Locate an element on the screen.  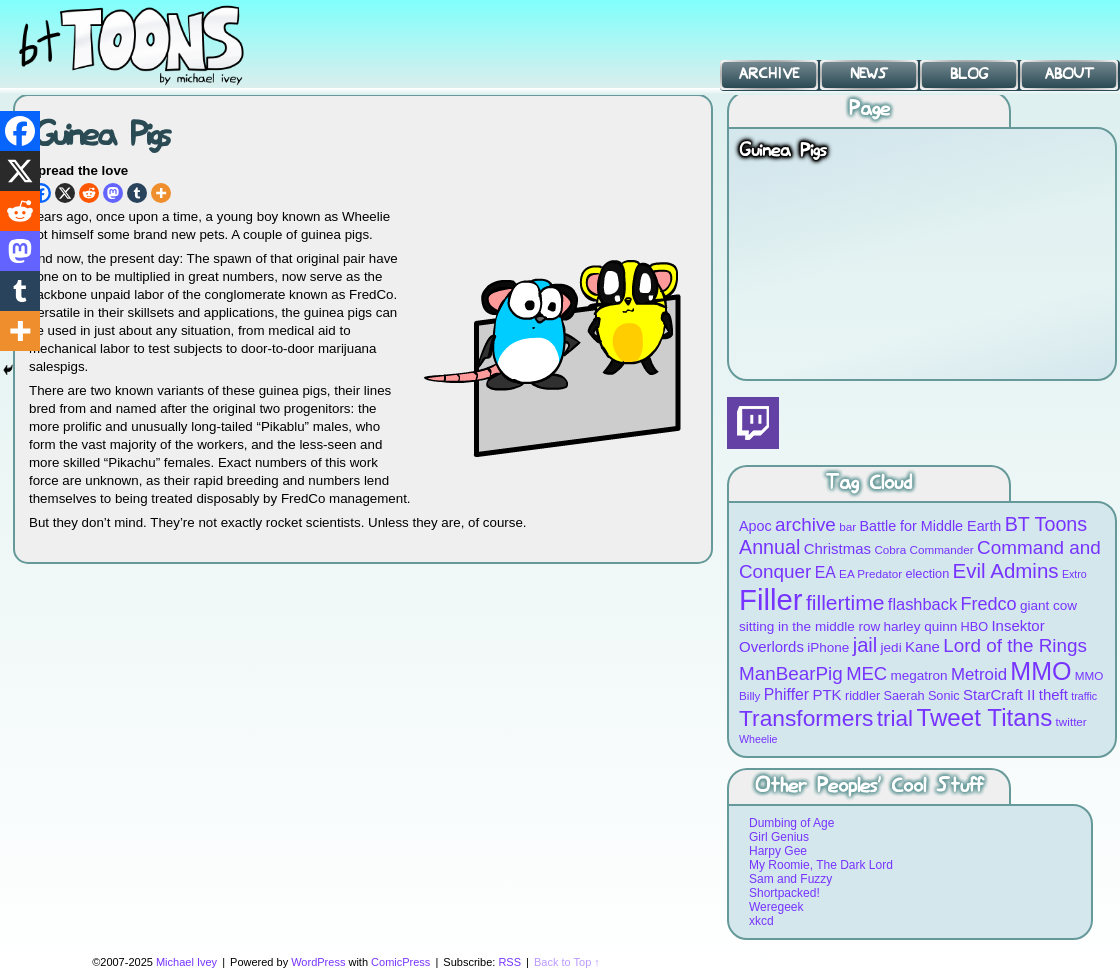
My Roomie, The Dark Lord is located at coordinates (821, 865).